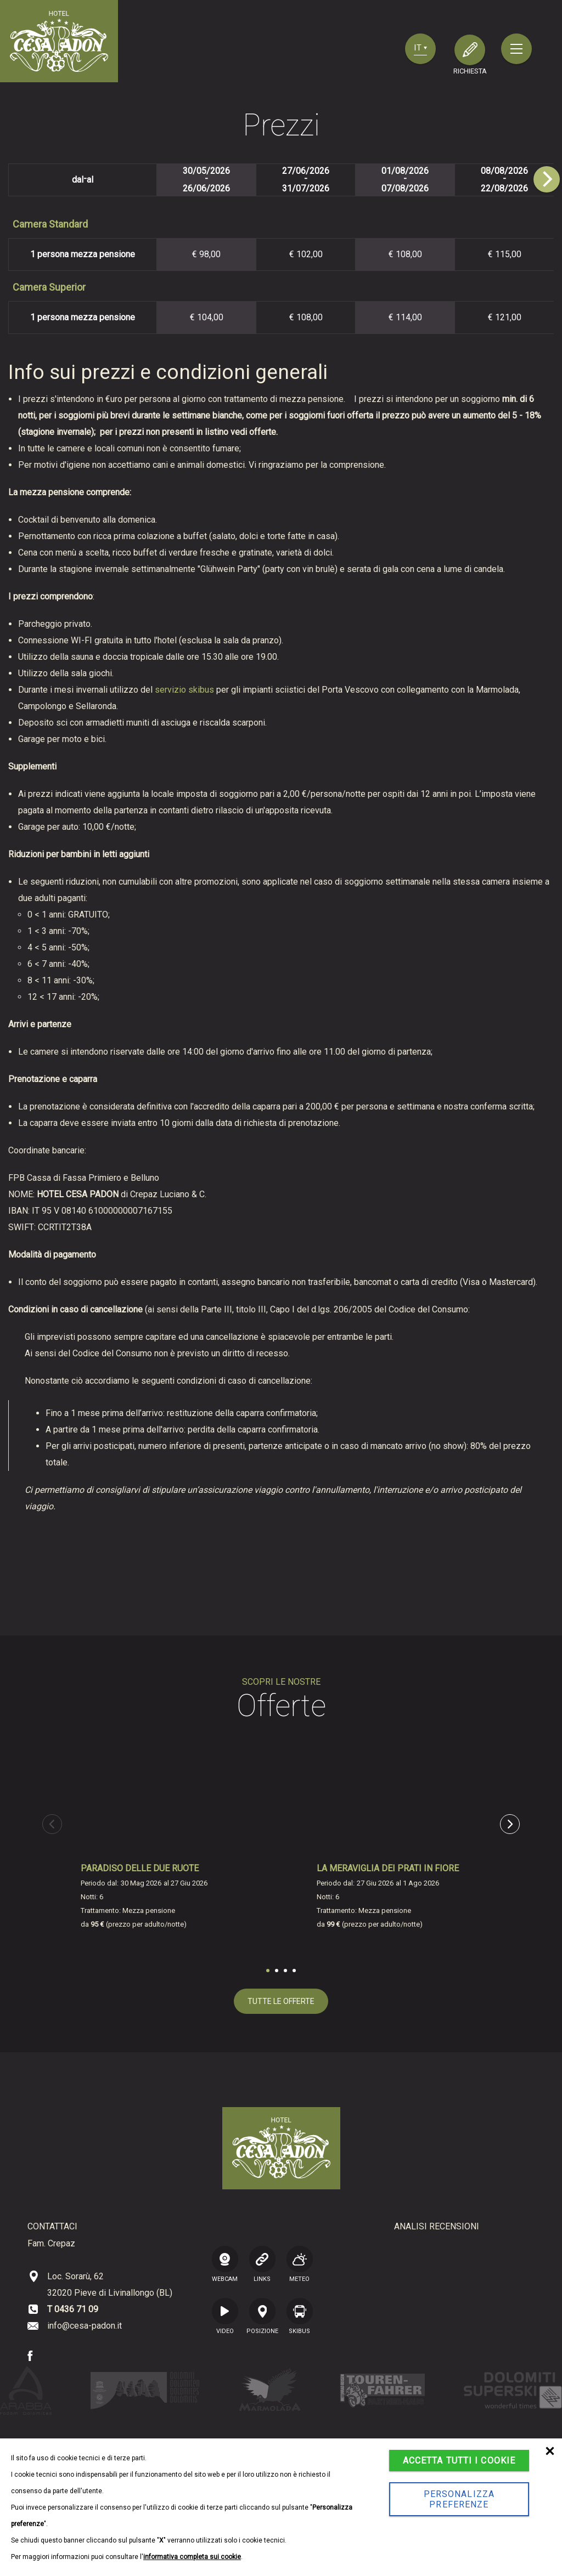 This screenshot has height=2576, width=562. What do you see at coordinates (50, 224) in the screenshot?
I see `Camera Standard` at bounding box center [50, 224].